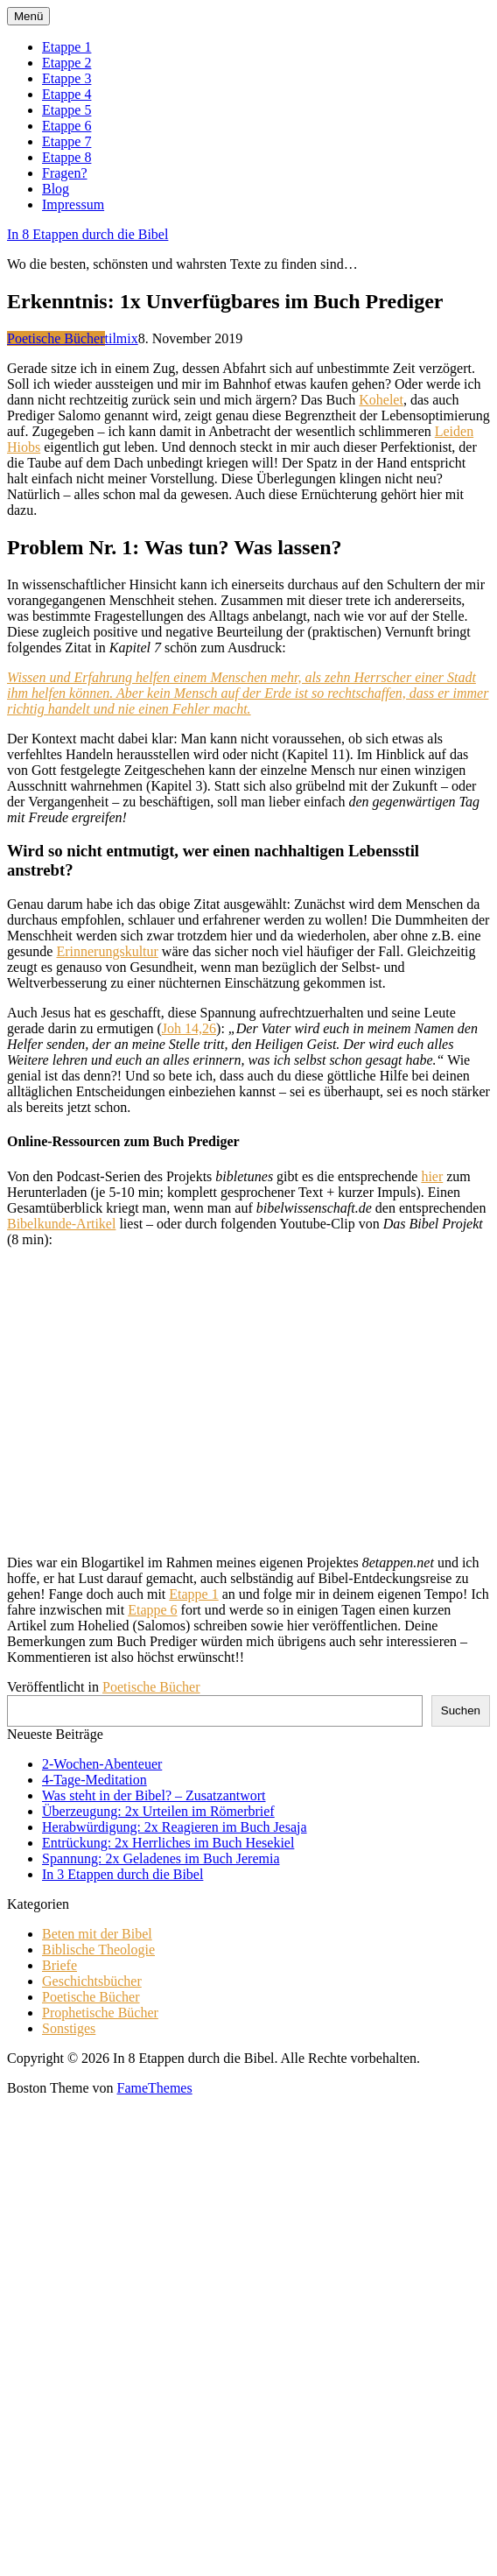  Describe the element at coordinates (66, 109) in the screenshot. I see `Etappe 5` at that location.